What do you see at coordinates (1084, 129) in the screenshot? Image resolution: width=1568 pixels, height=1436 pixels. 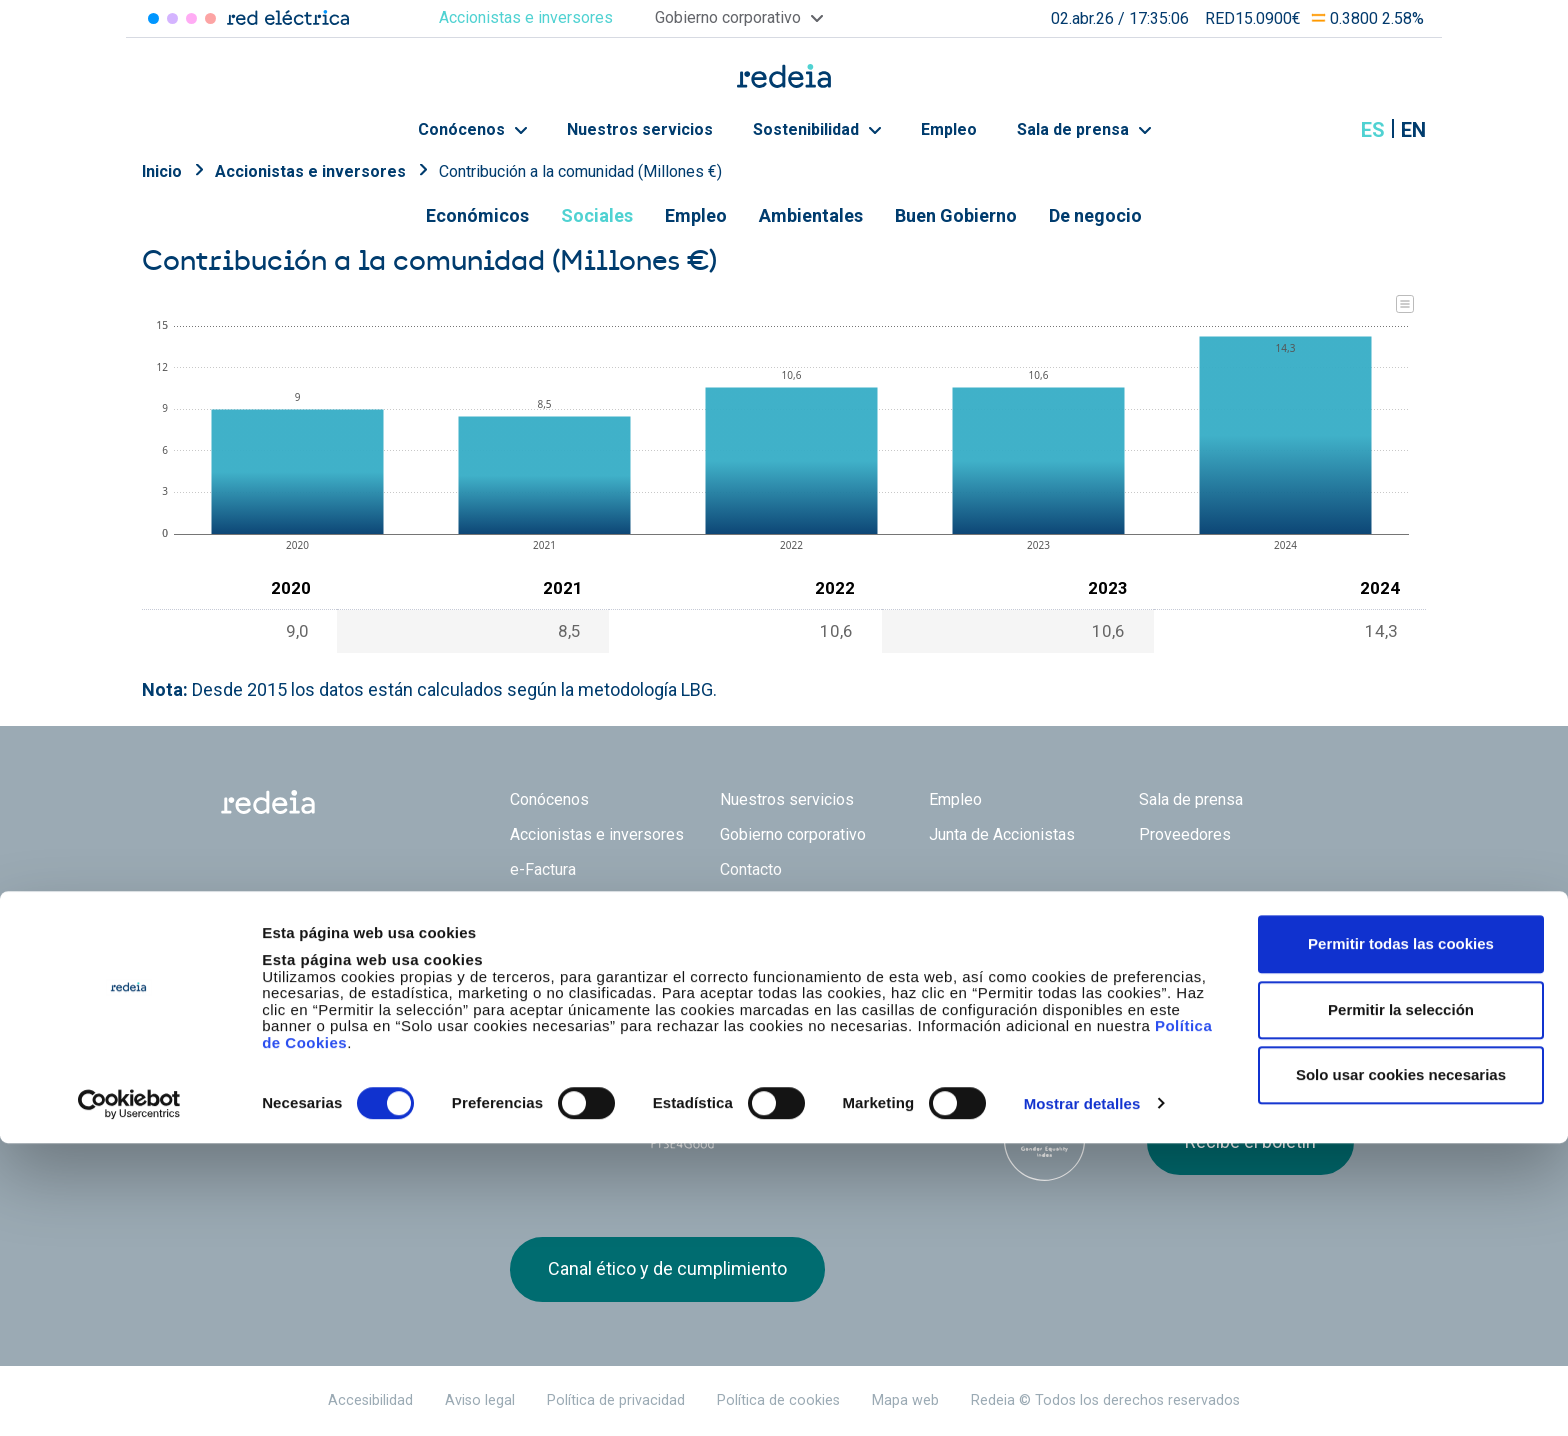 I see `Sala de prensa` at bounding box center [1084, 129].